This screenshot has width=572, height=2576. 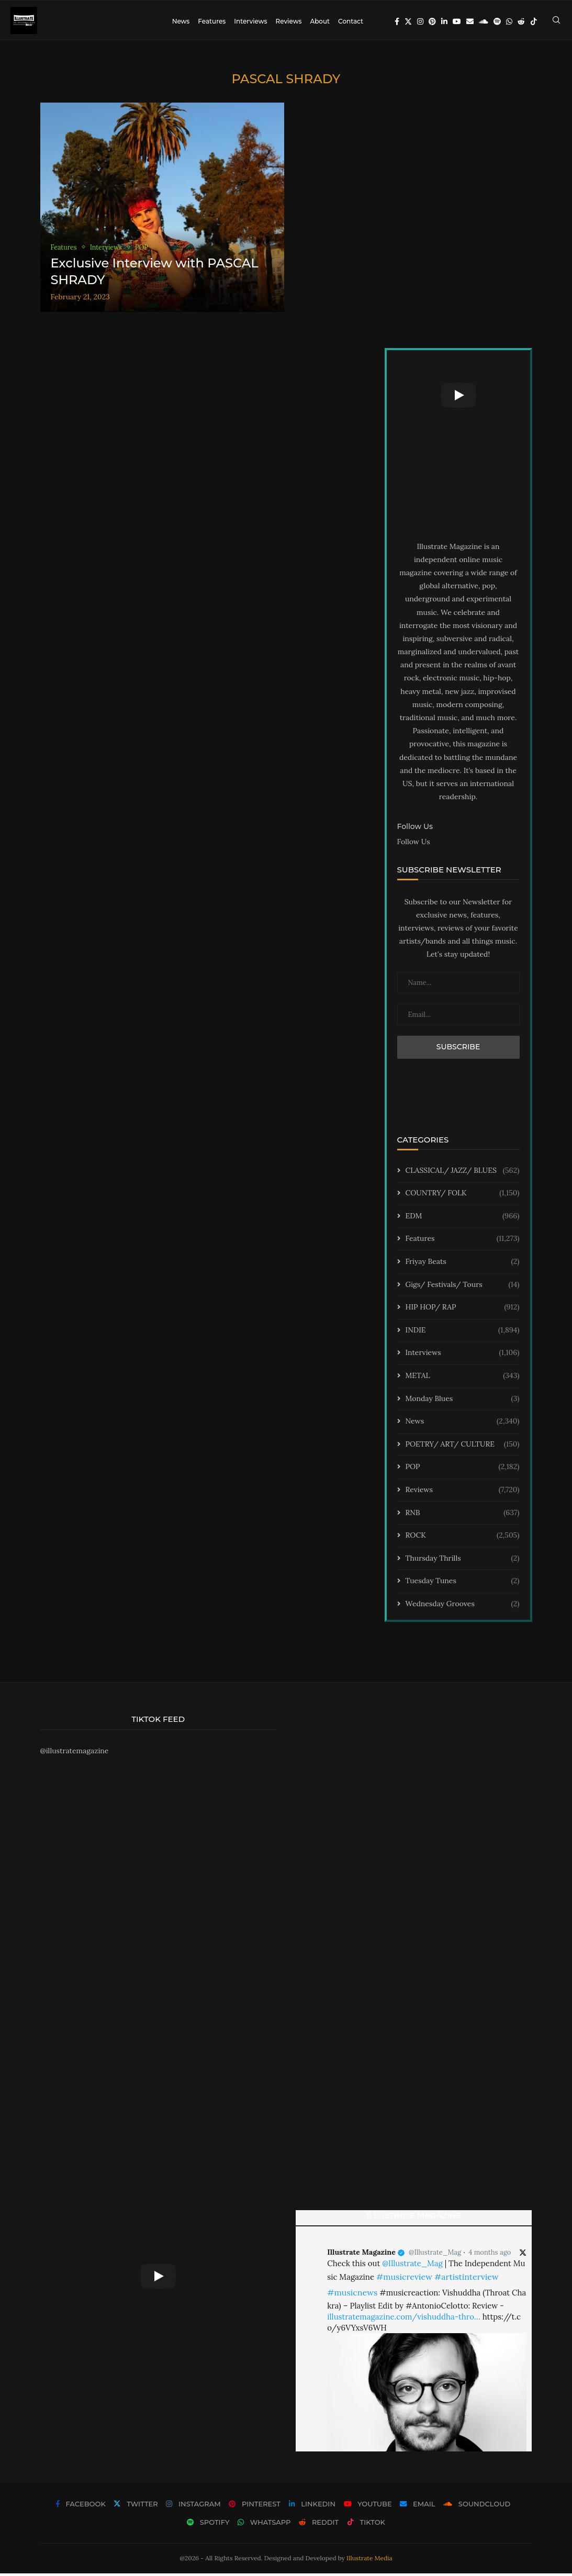 What do you see at coordinates (463, 1447) in the screenshot?
I see `POETRY/ ART/ CULTURE` at bounding box center [463, 1447].